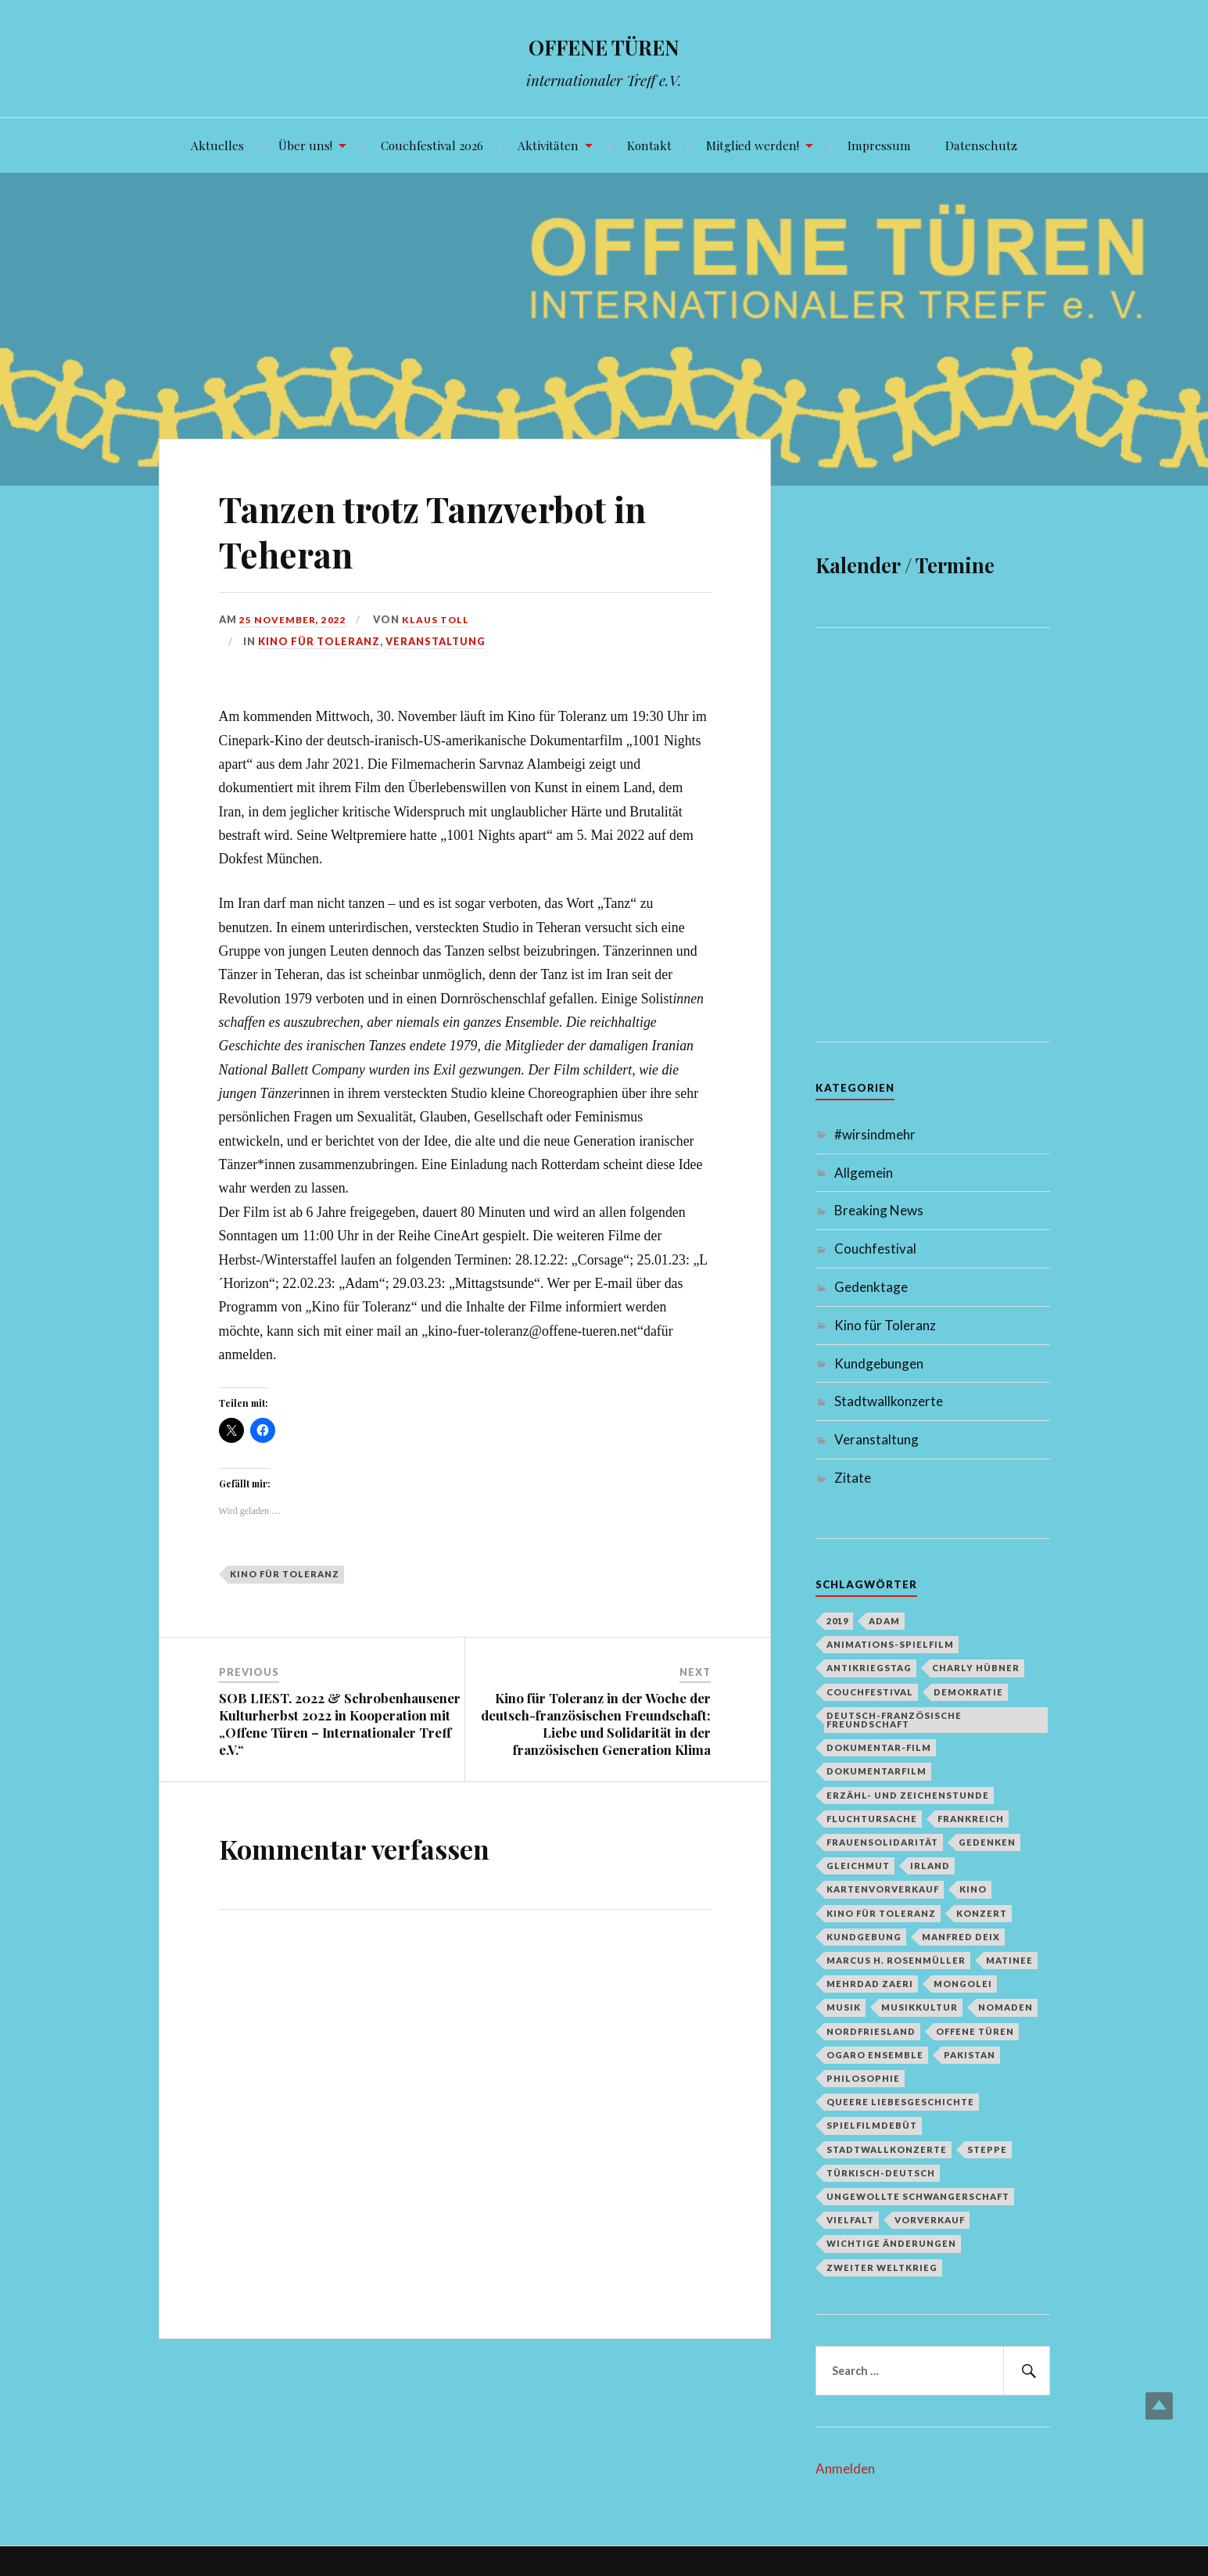 Image resolution: width=1208 pixels, height=2576 pixels. Describe the element at coordinates (930, 1865) in the screenshot. I see `Irland [Irland (1 Eintrag)]` at that location.